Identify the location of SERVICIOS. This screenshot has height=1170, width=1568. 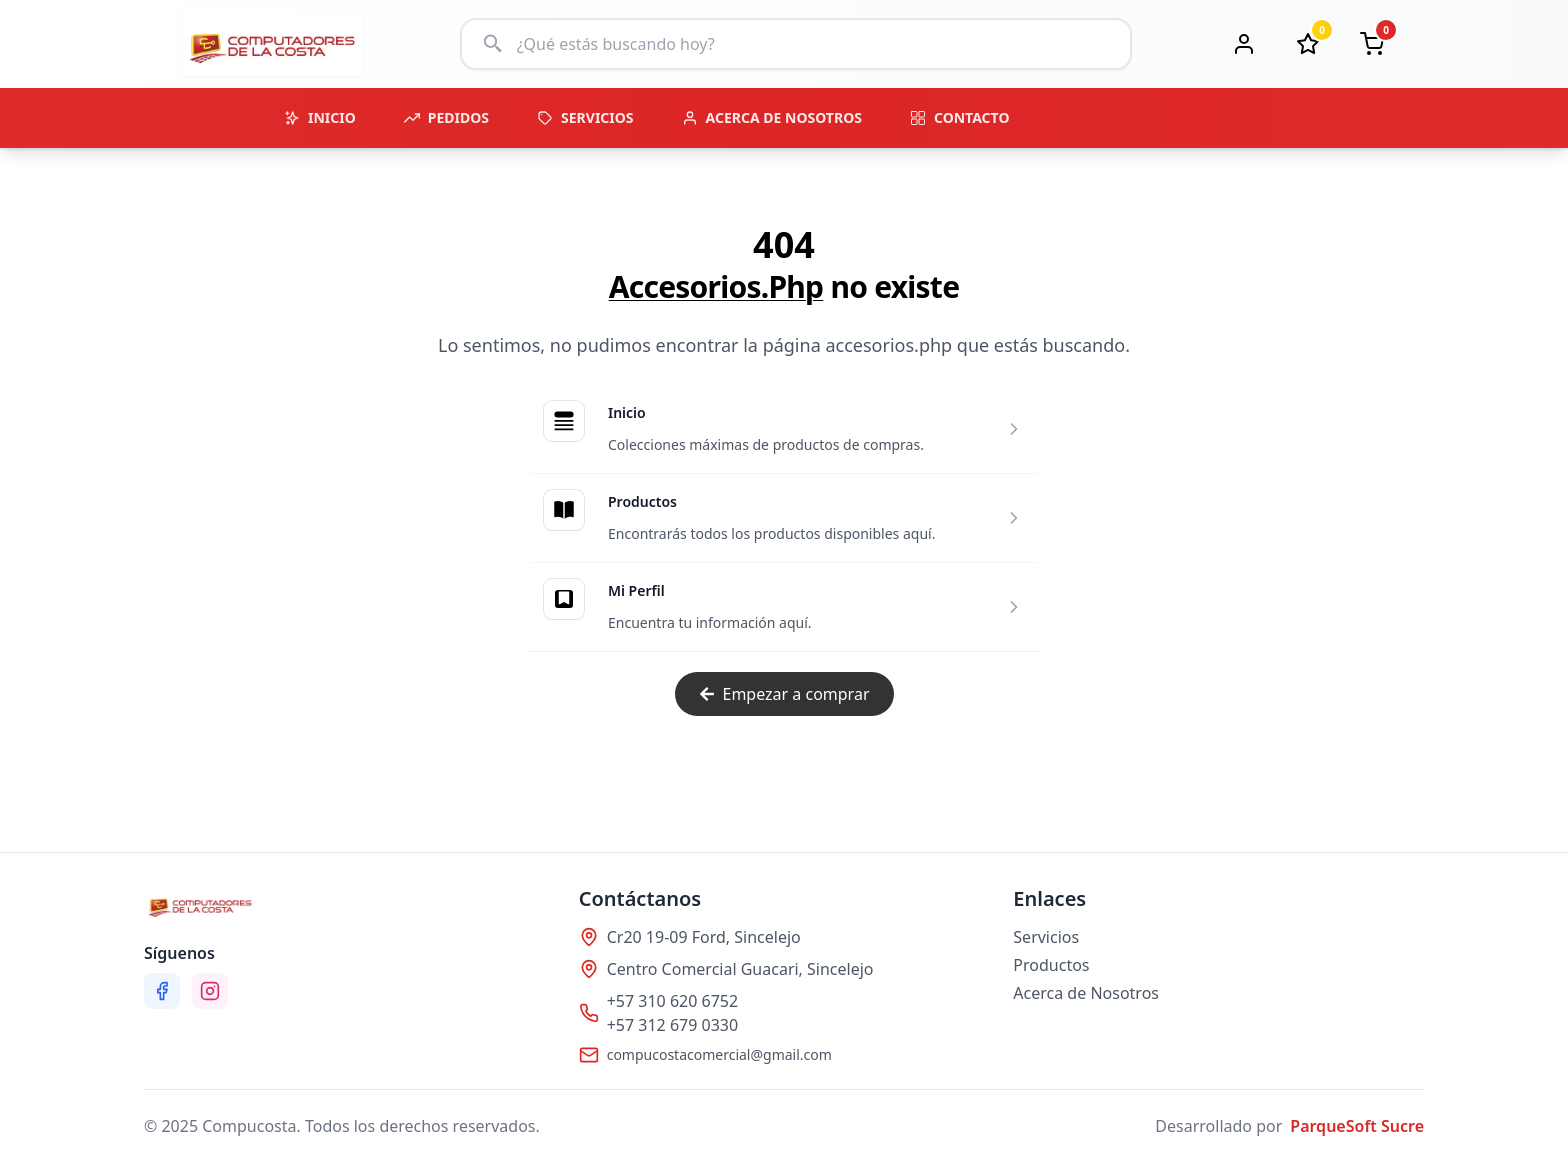
(585, 117).